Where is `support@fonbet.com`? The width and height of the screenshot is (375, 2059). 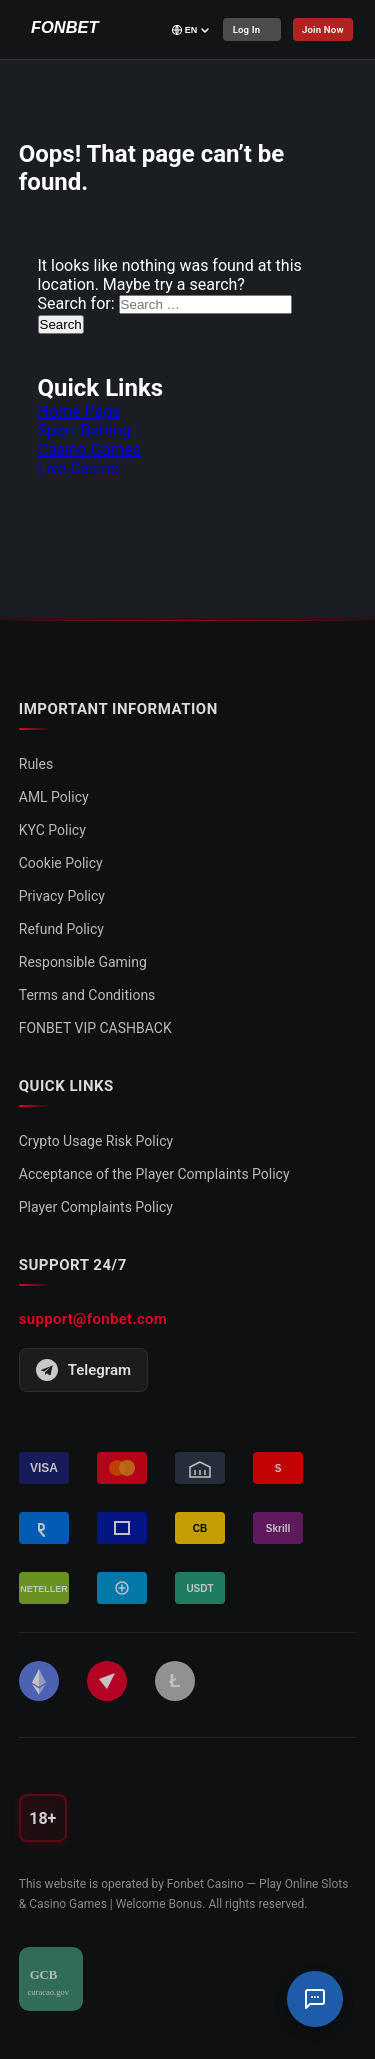 support@fonbet.com is located at coordinates (93, 1319).